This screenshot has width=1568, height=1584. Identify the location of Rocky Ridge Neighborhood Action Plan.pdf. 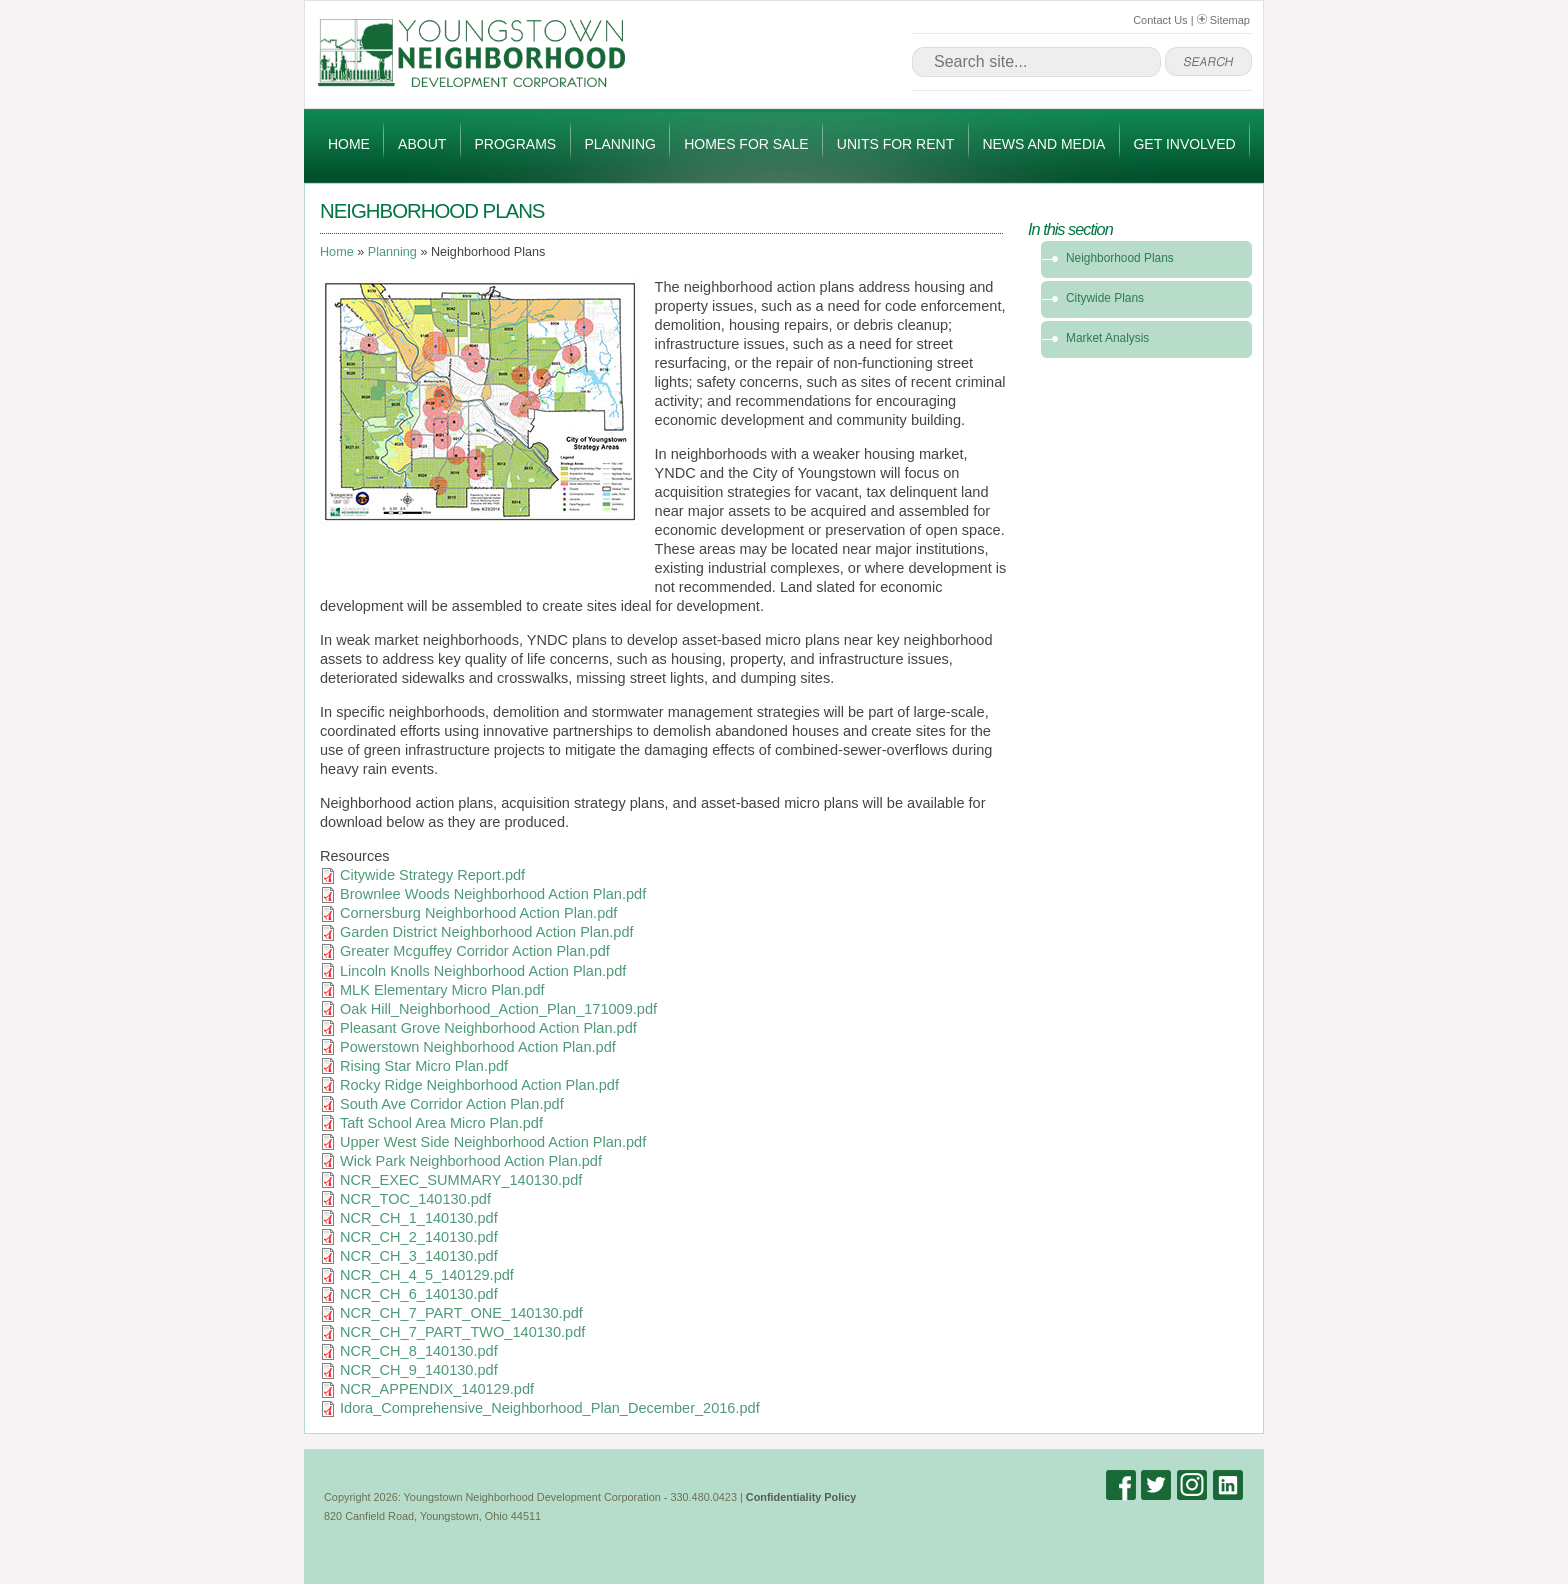
(479, 1085).